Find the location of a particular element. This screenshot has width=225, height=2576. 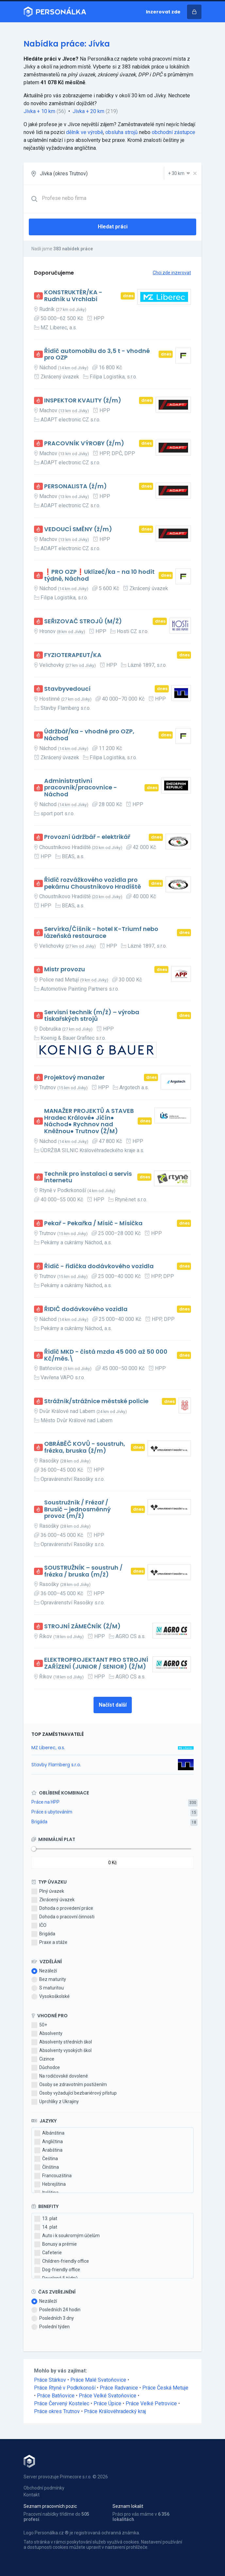

OBRÁBĚČ KOVŮ - soustruh, frézka, bruska (ž/m) is located at coordinates (84, 1447).